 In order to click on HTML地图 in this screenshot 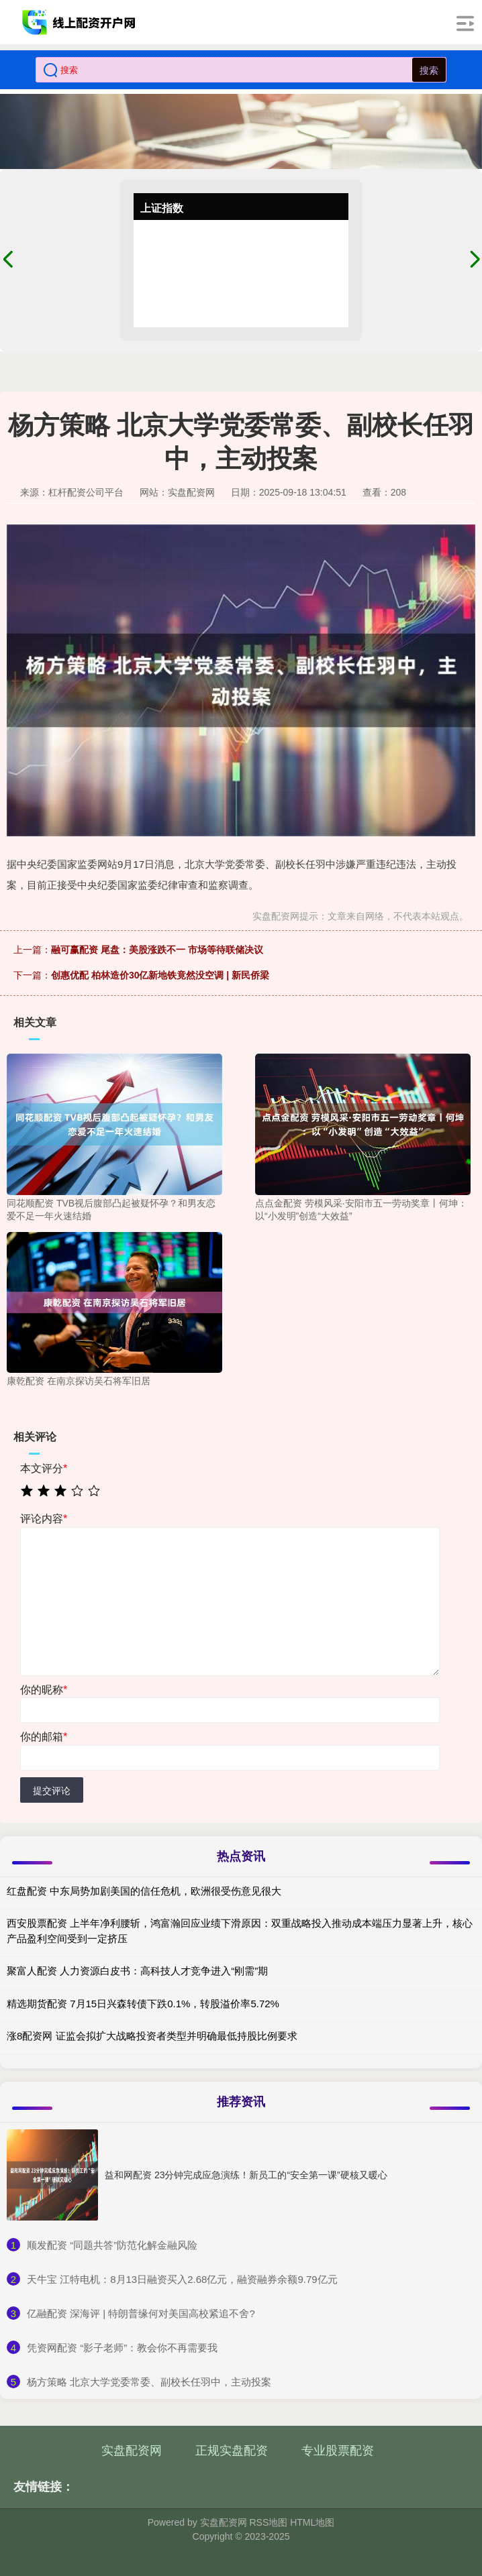, I will do `click(312, 2522)`.